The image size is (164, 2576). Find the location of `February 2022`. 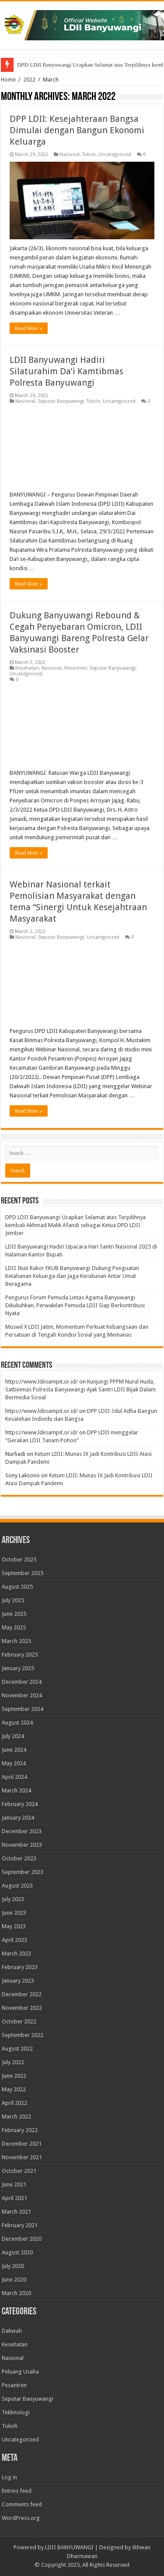

February 2022 is located at coordinates (20, 2130).